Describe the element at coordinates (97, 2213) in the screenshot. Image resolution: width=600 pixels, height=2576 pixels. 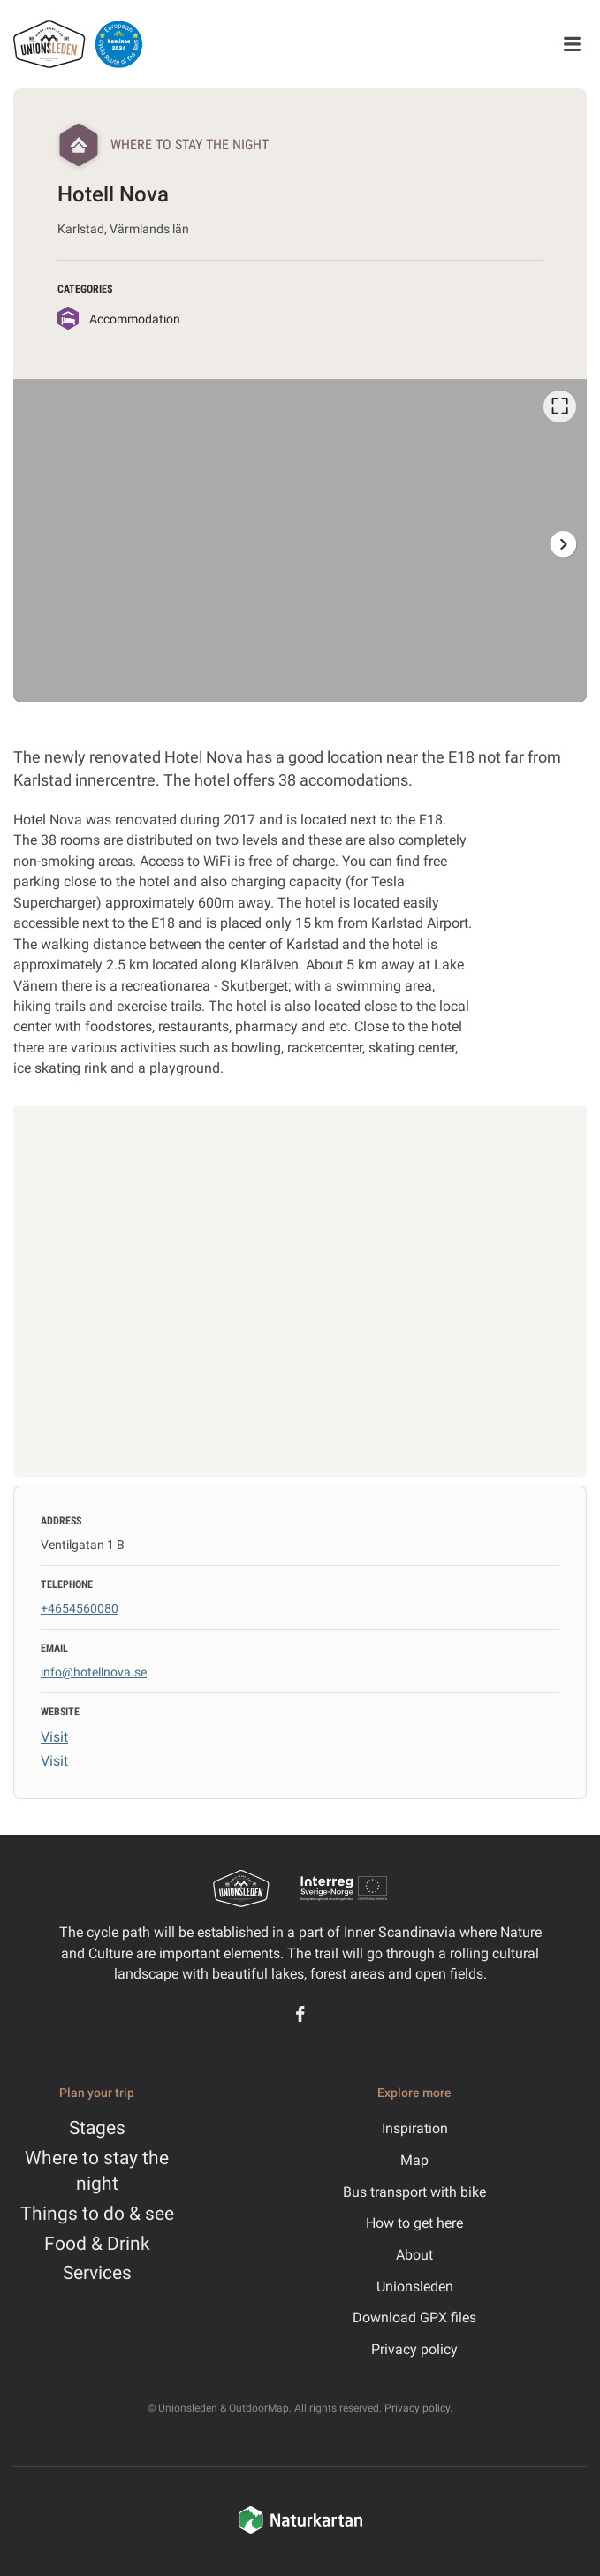
I see `Things to do & see` at that location.